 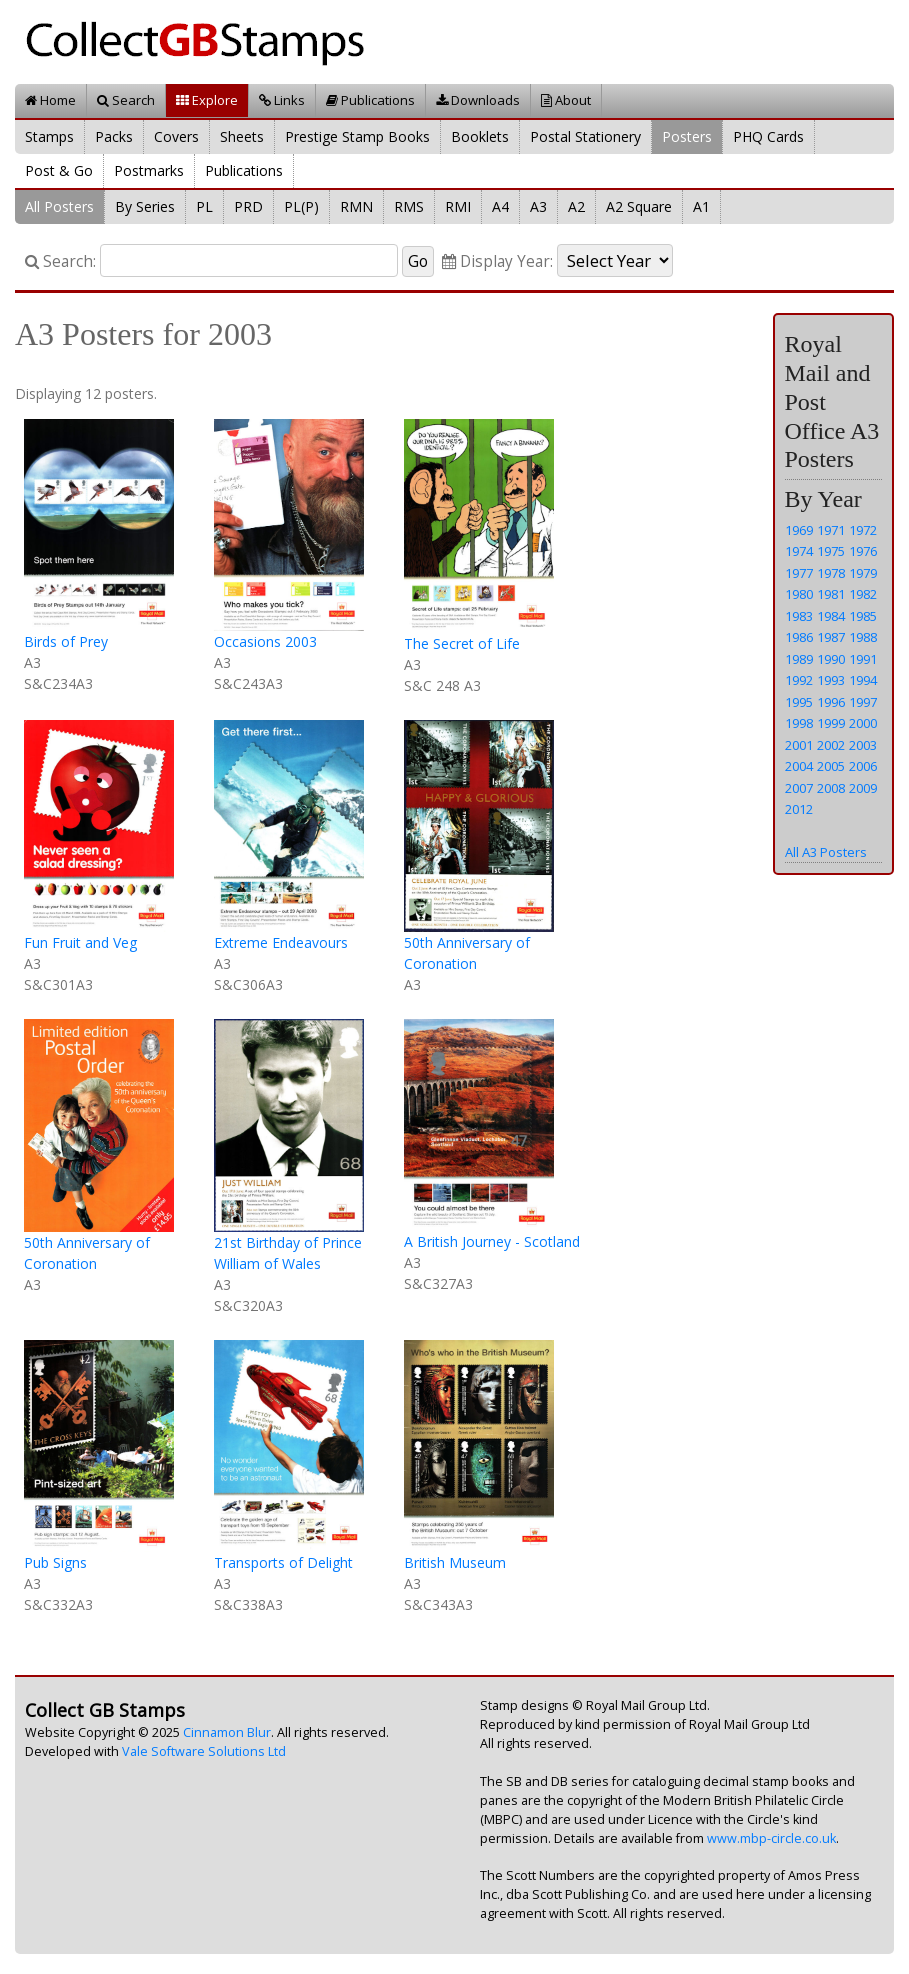 What do you see at coordinates (265, 641) in the screenshot?
I see `Occasions 2003` at bounding box center [265, 641].